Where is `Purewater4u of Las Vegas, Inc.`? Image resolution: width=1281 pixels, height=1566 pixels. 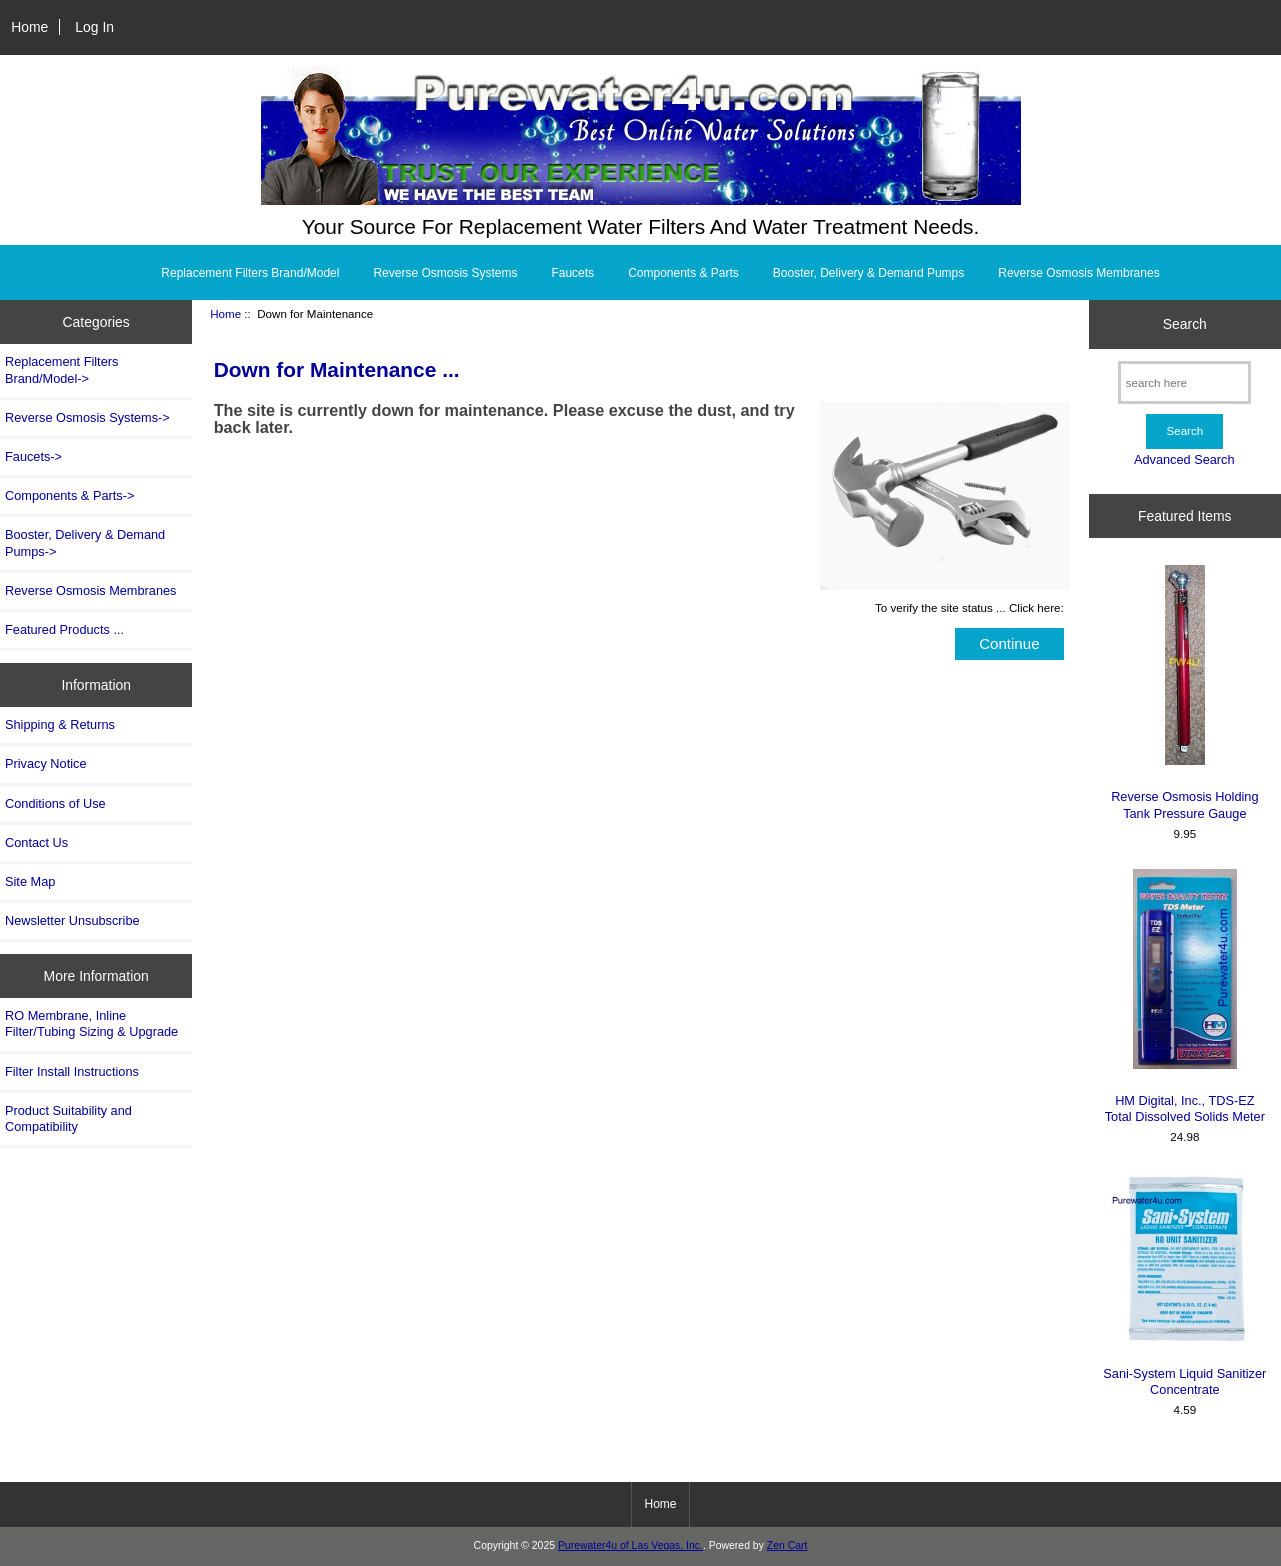 Purewater4u of Las Vegas, Inc. is located at coordinates (630, 1545).